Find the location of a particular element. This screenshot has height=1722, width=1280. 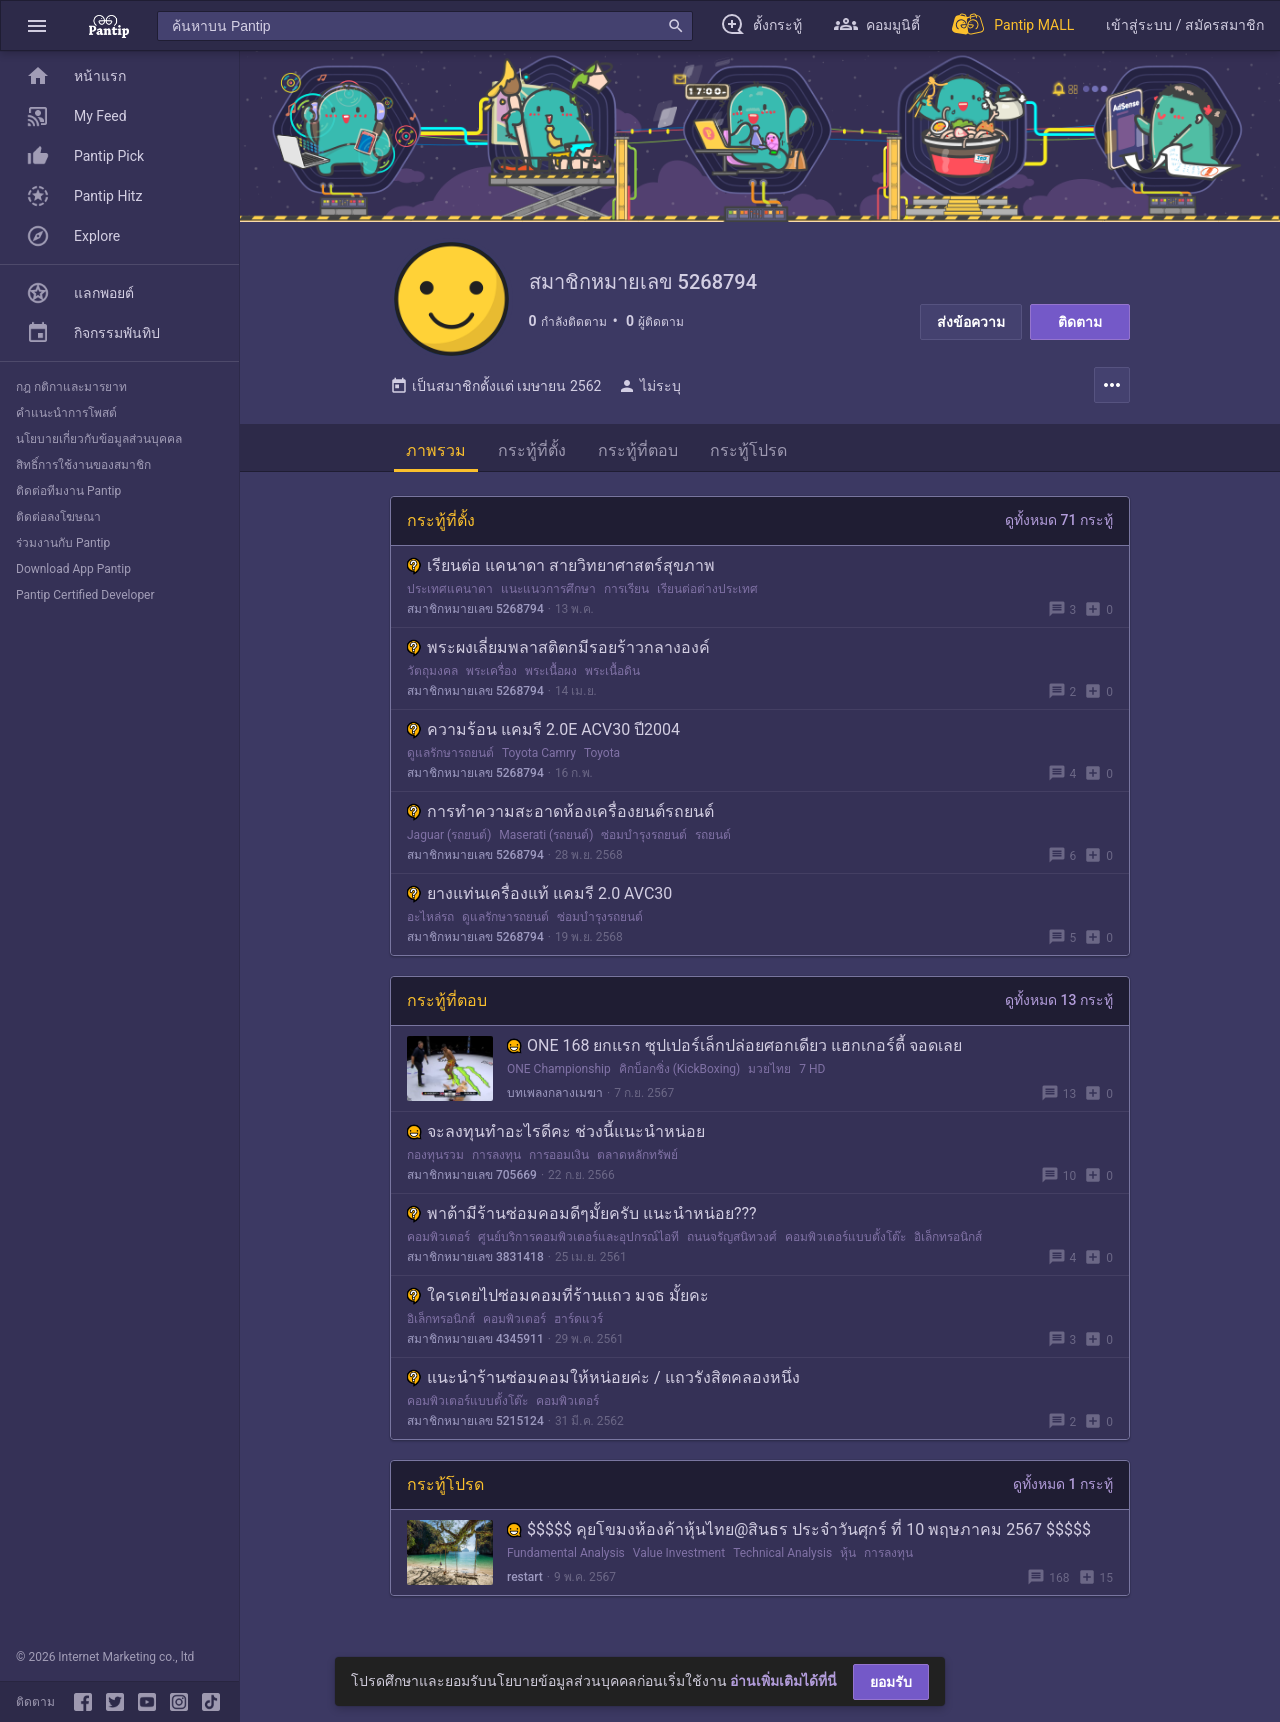

สมาชิกหมายเลข 5215124 is located at coordinates (475, 1427).